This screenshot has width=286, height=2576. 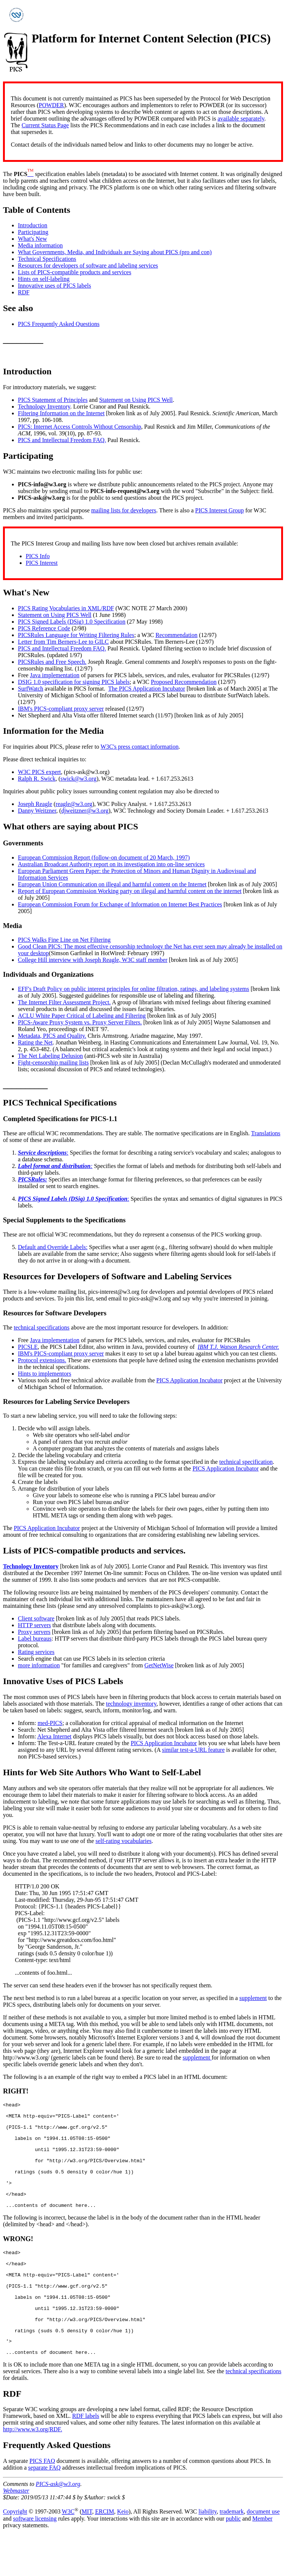 What do you see at coordinates (146, 688) in the screenshot?
I see `The PICS Application Incubator` at bounding box center [146, 688].